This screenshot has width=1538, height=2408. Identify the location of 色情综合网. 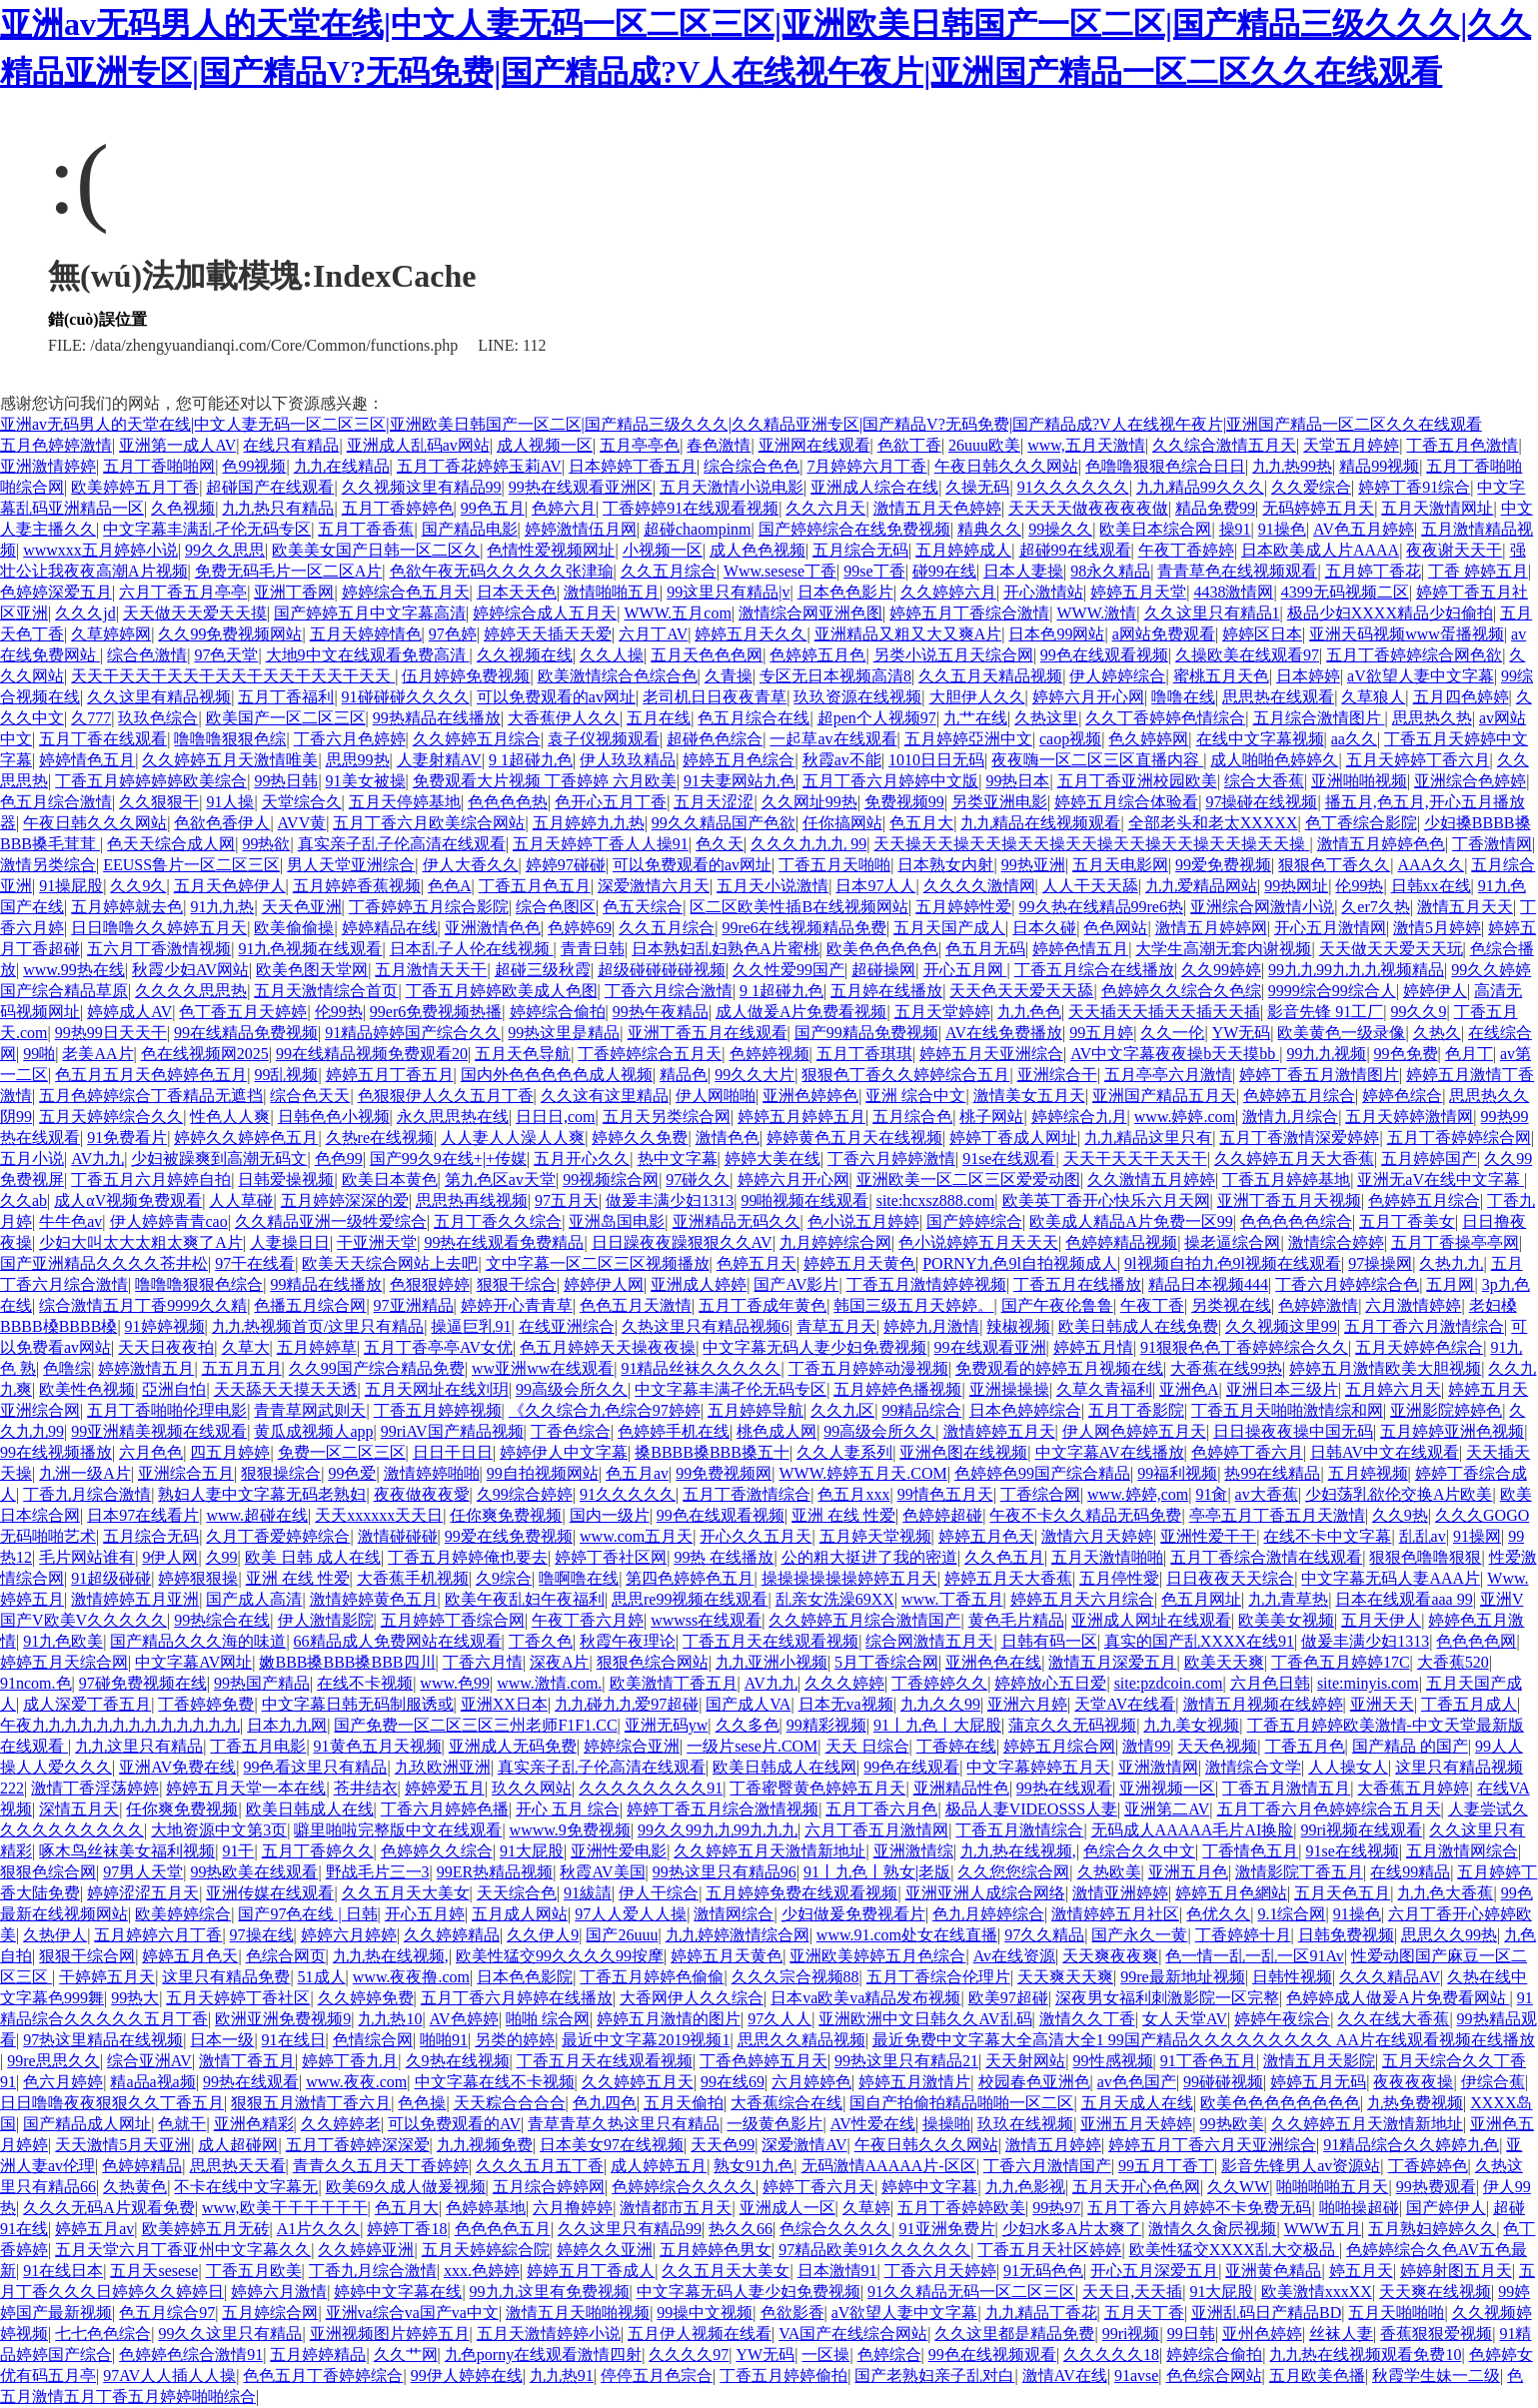
(373, 2039).